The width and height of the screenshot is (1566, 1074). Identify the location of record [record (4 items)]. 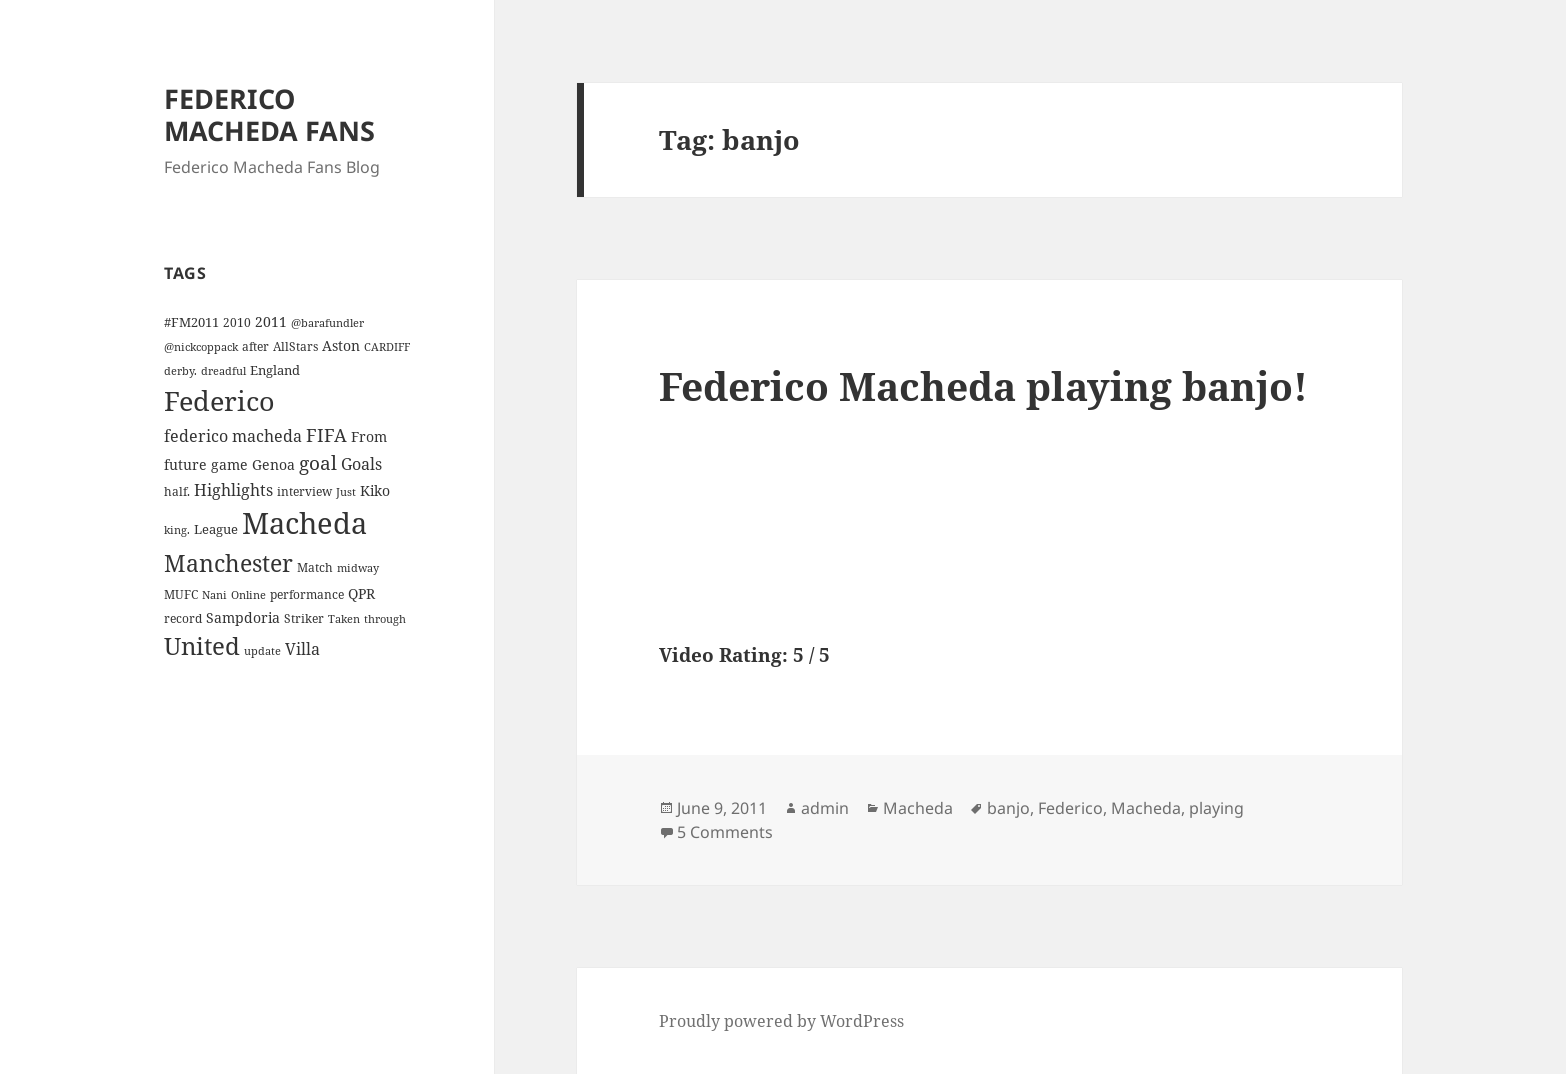
(183, 618).